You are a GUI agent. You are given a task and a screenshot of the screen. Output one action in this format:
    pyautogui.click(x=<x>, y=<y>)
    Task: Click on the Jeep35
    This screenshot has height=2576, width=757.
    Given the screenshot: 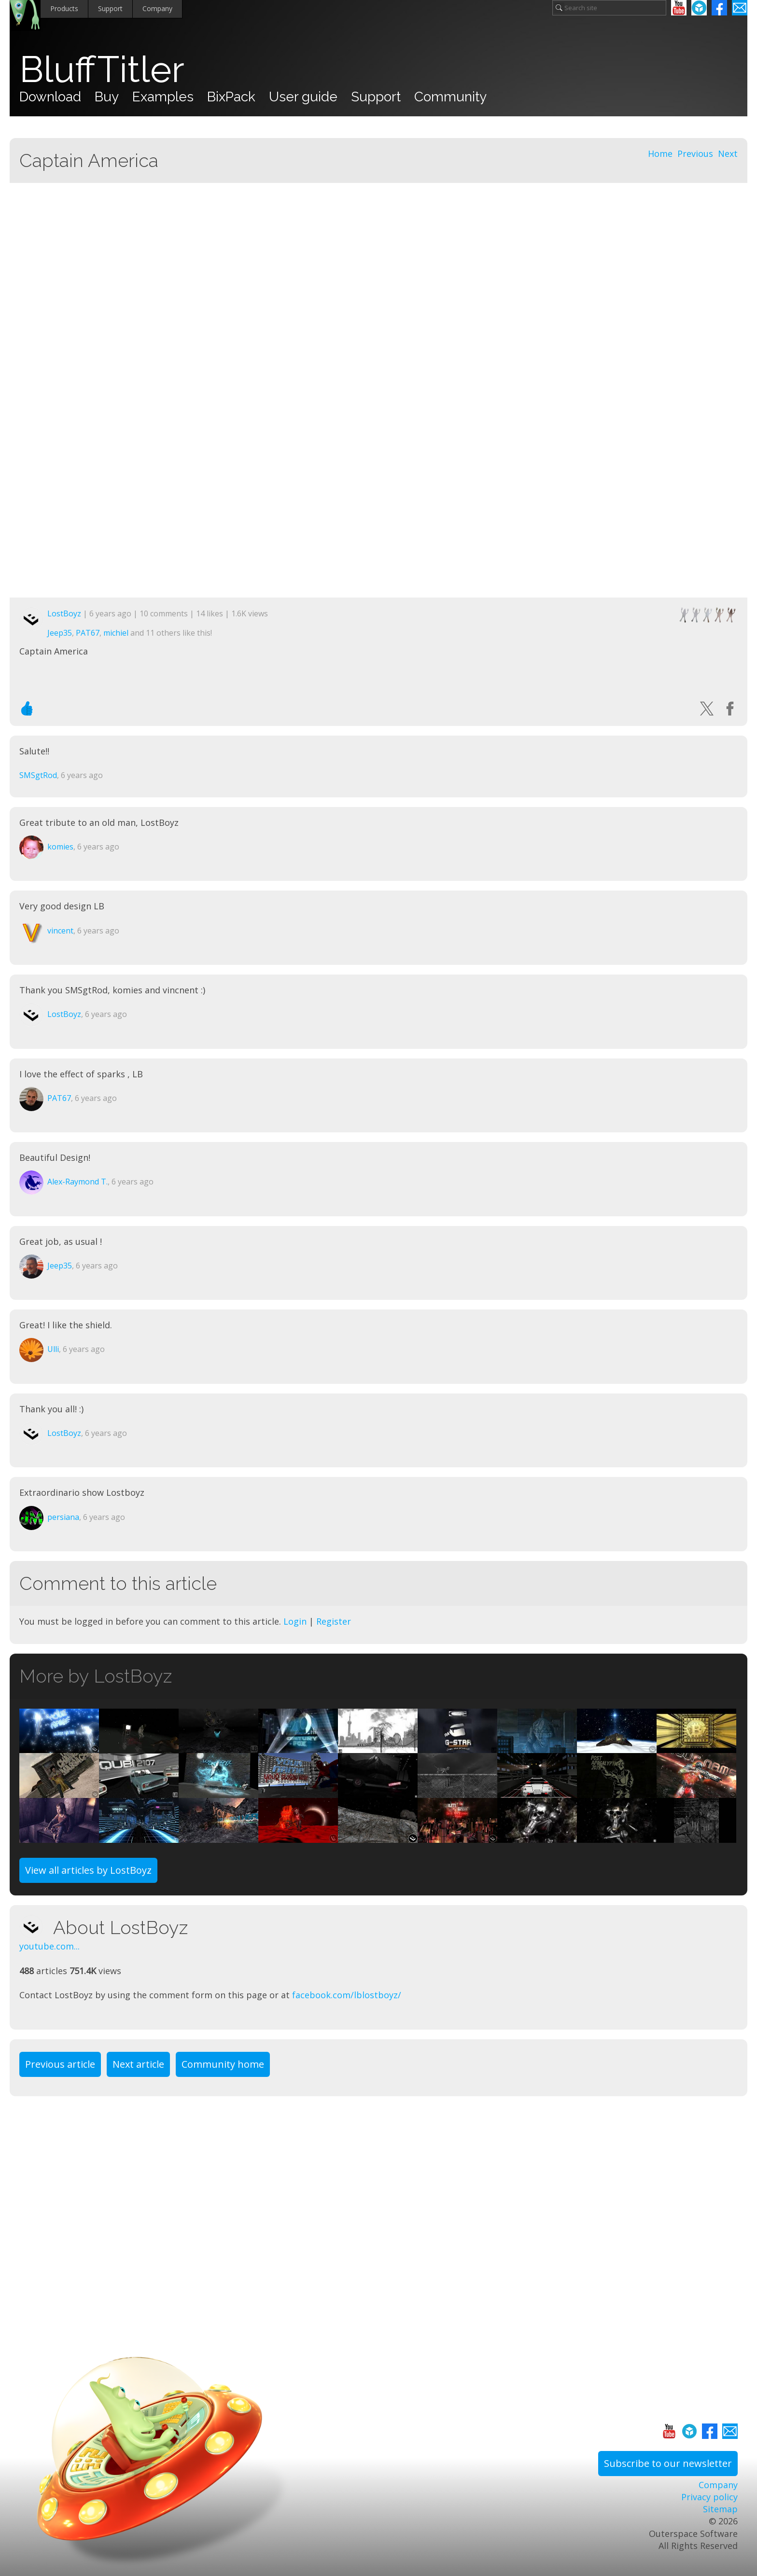 What is the action you would take?
    pyautogui.click(x=59, y=632)
    